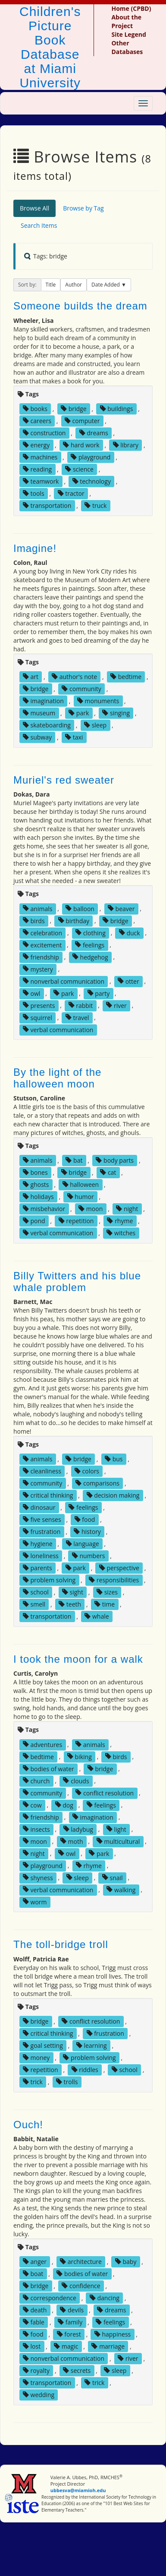 The width and height of the screenshot is (166, 2576). I want to click on time, so click(104, 1604).